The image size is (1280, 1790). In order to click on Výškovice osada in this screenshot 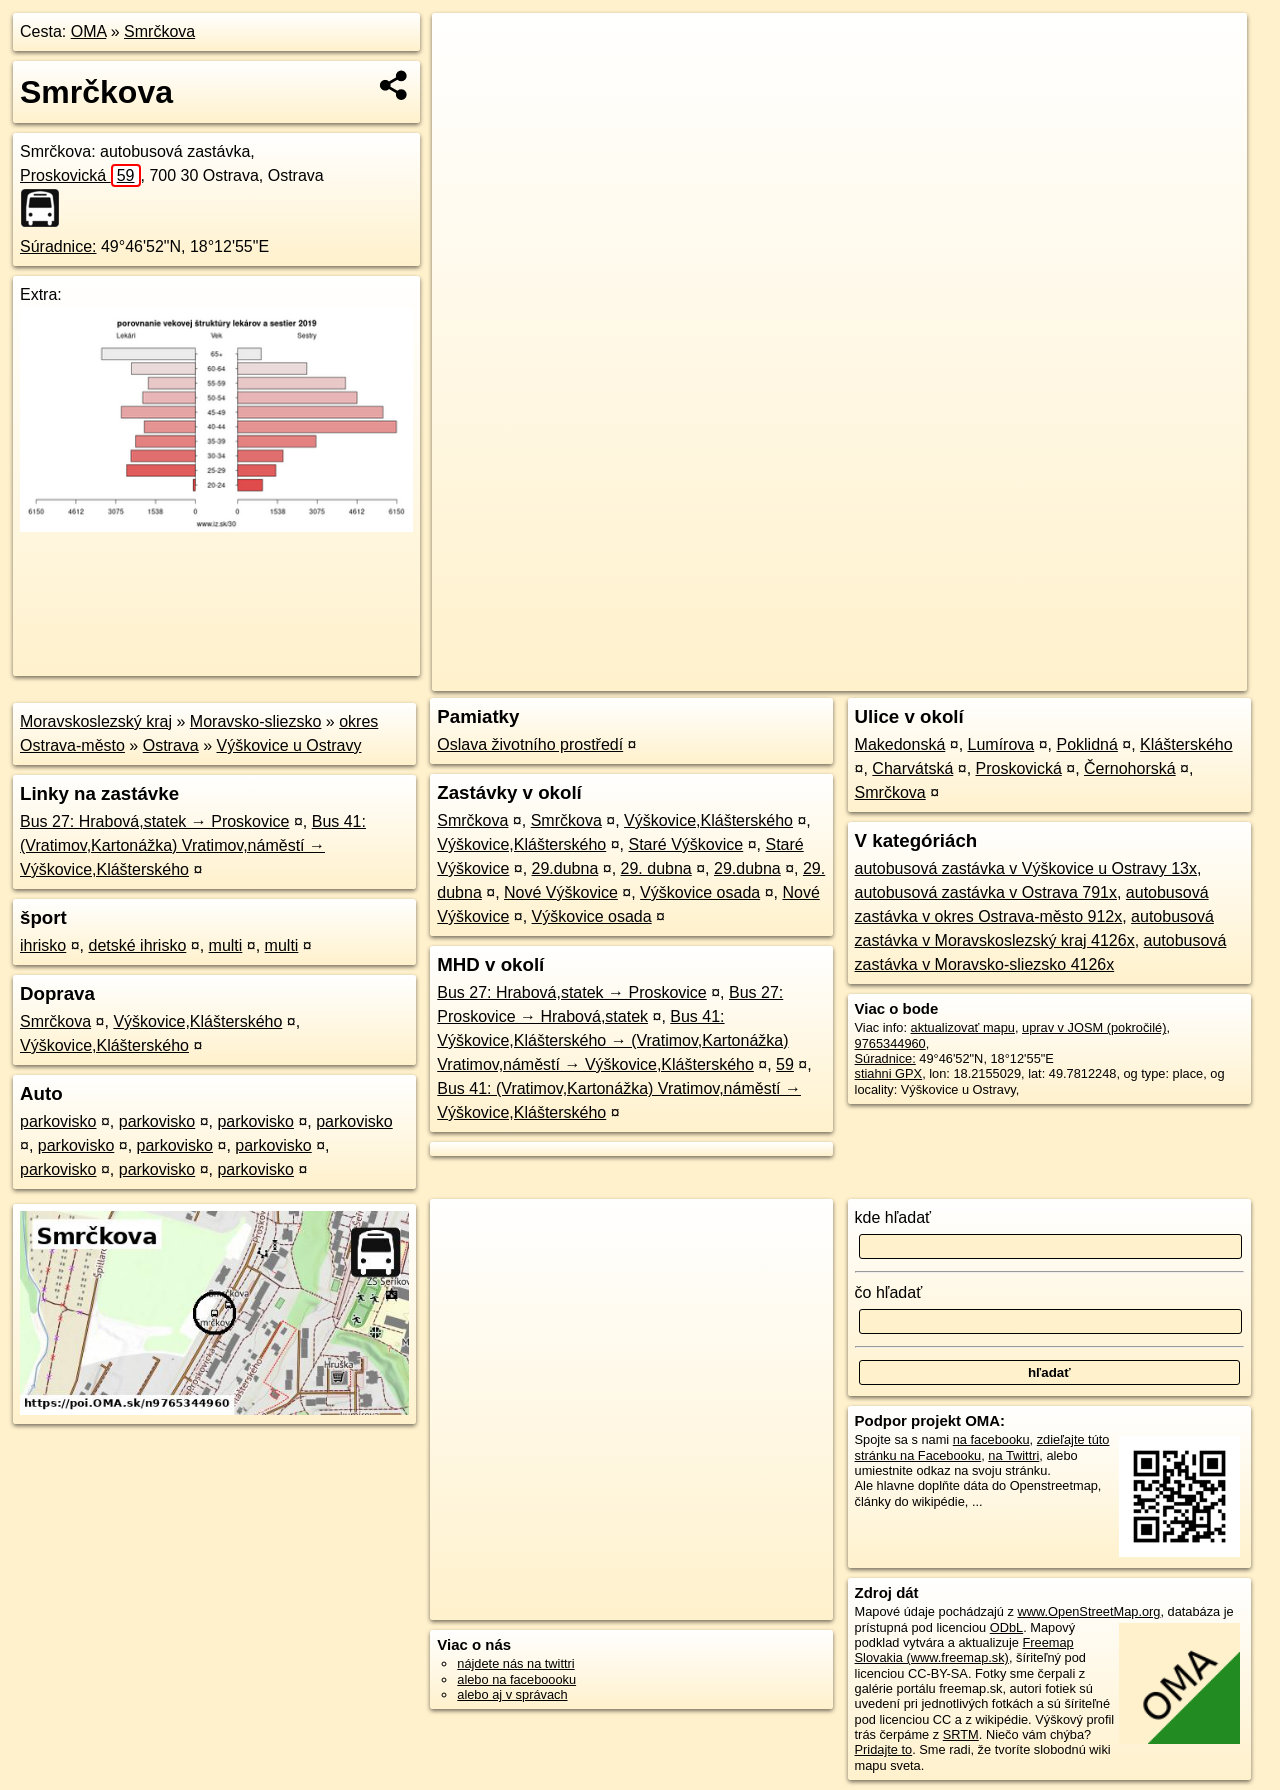, I will do `click(700, 892)`.